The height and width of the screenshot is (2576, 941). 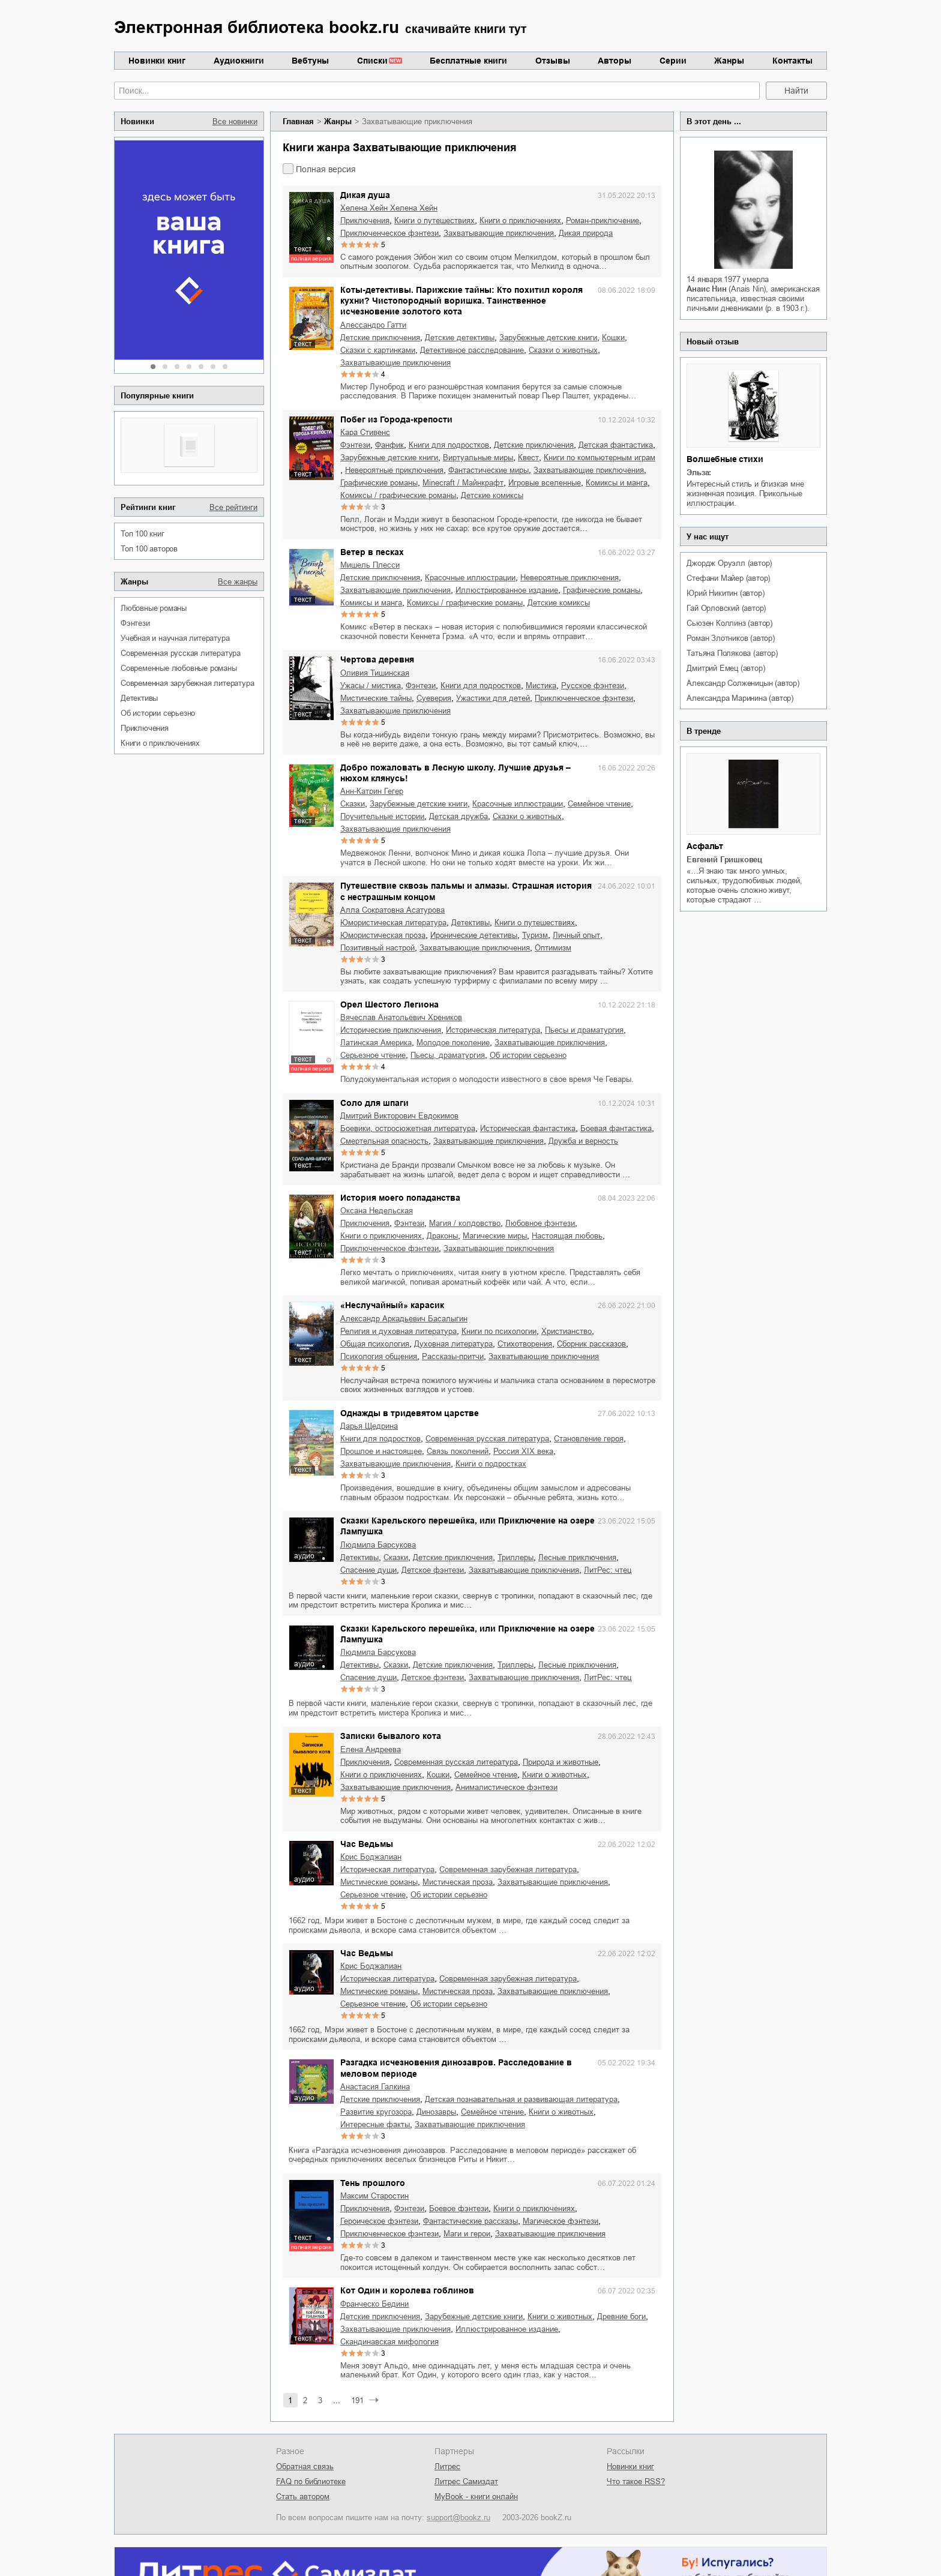 I want to click on дикая природа, so click(x=586, y=233).